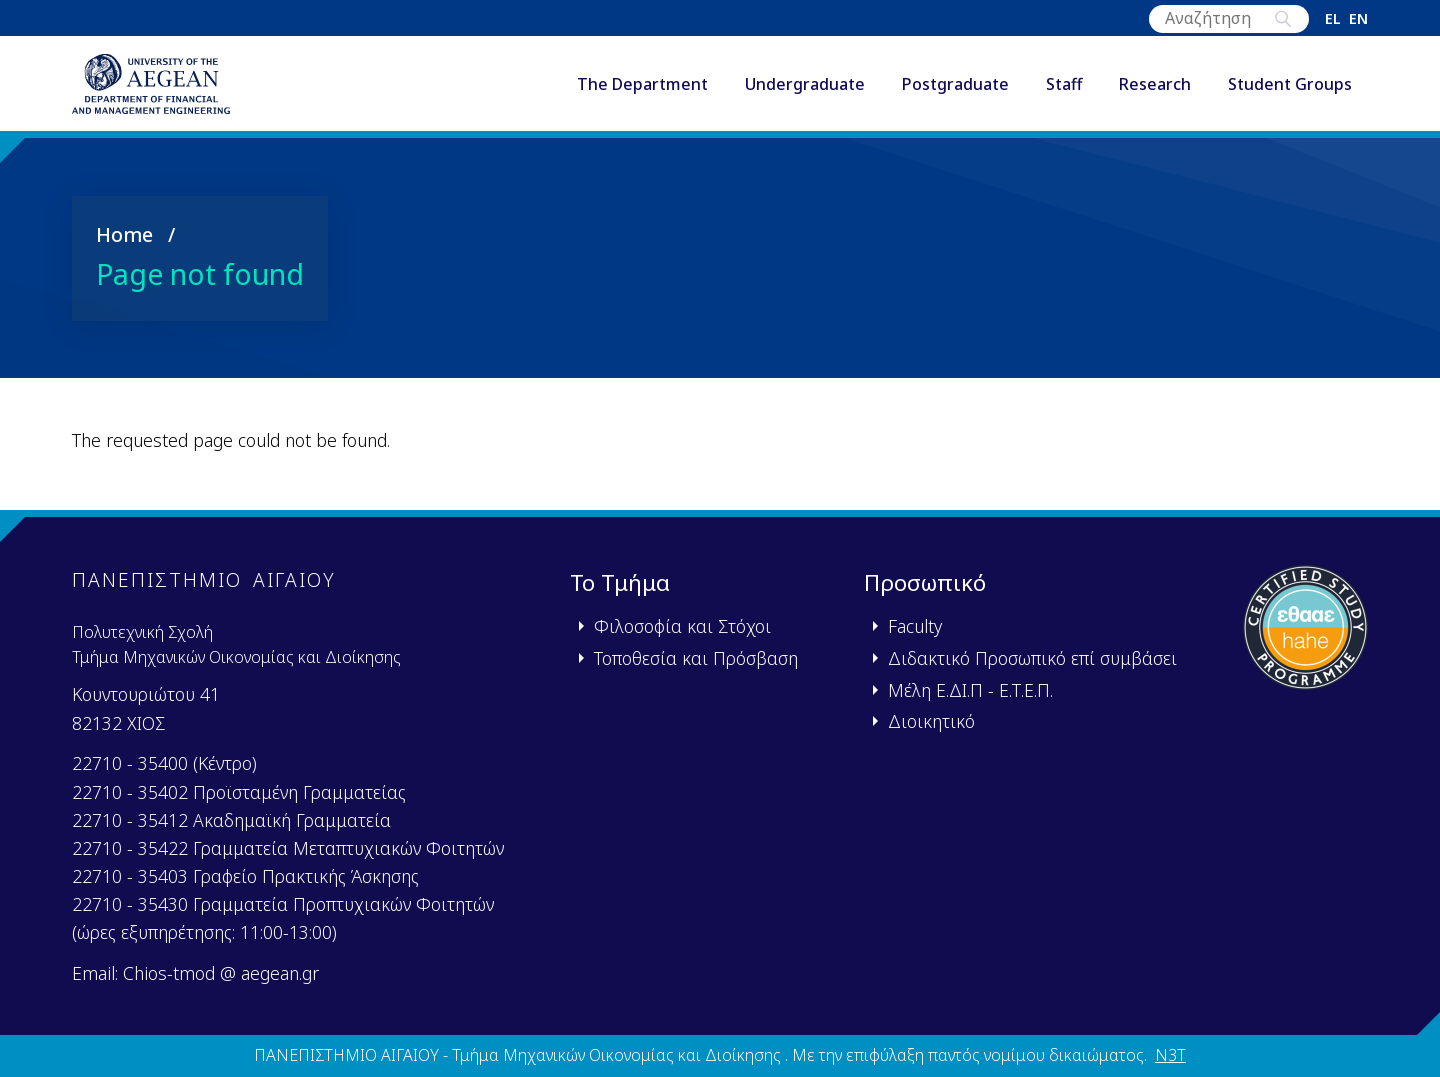  What do you see at coordinates (1290, 89) in the screenshot?
I see `Student Groups` at bounding box center [1290, 89].